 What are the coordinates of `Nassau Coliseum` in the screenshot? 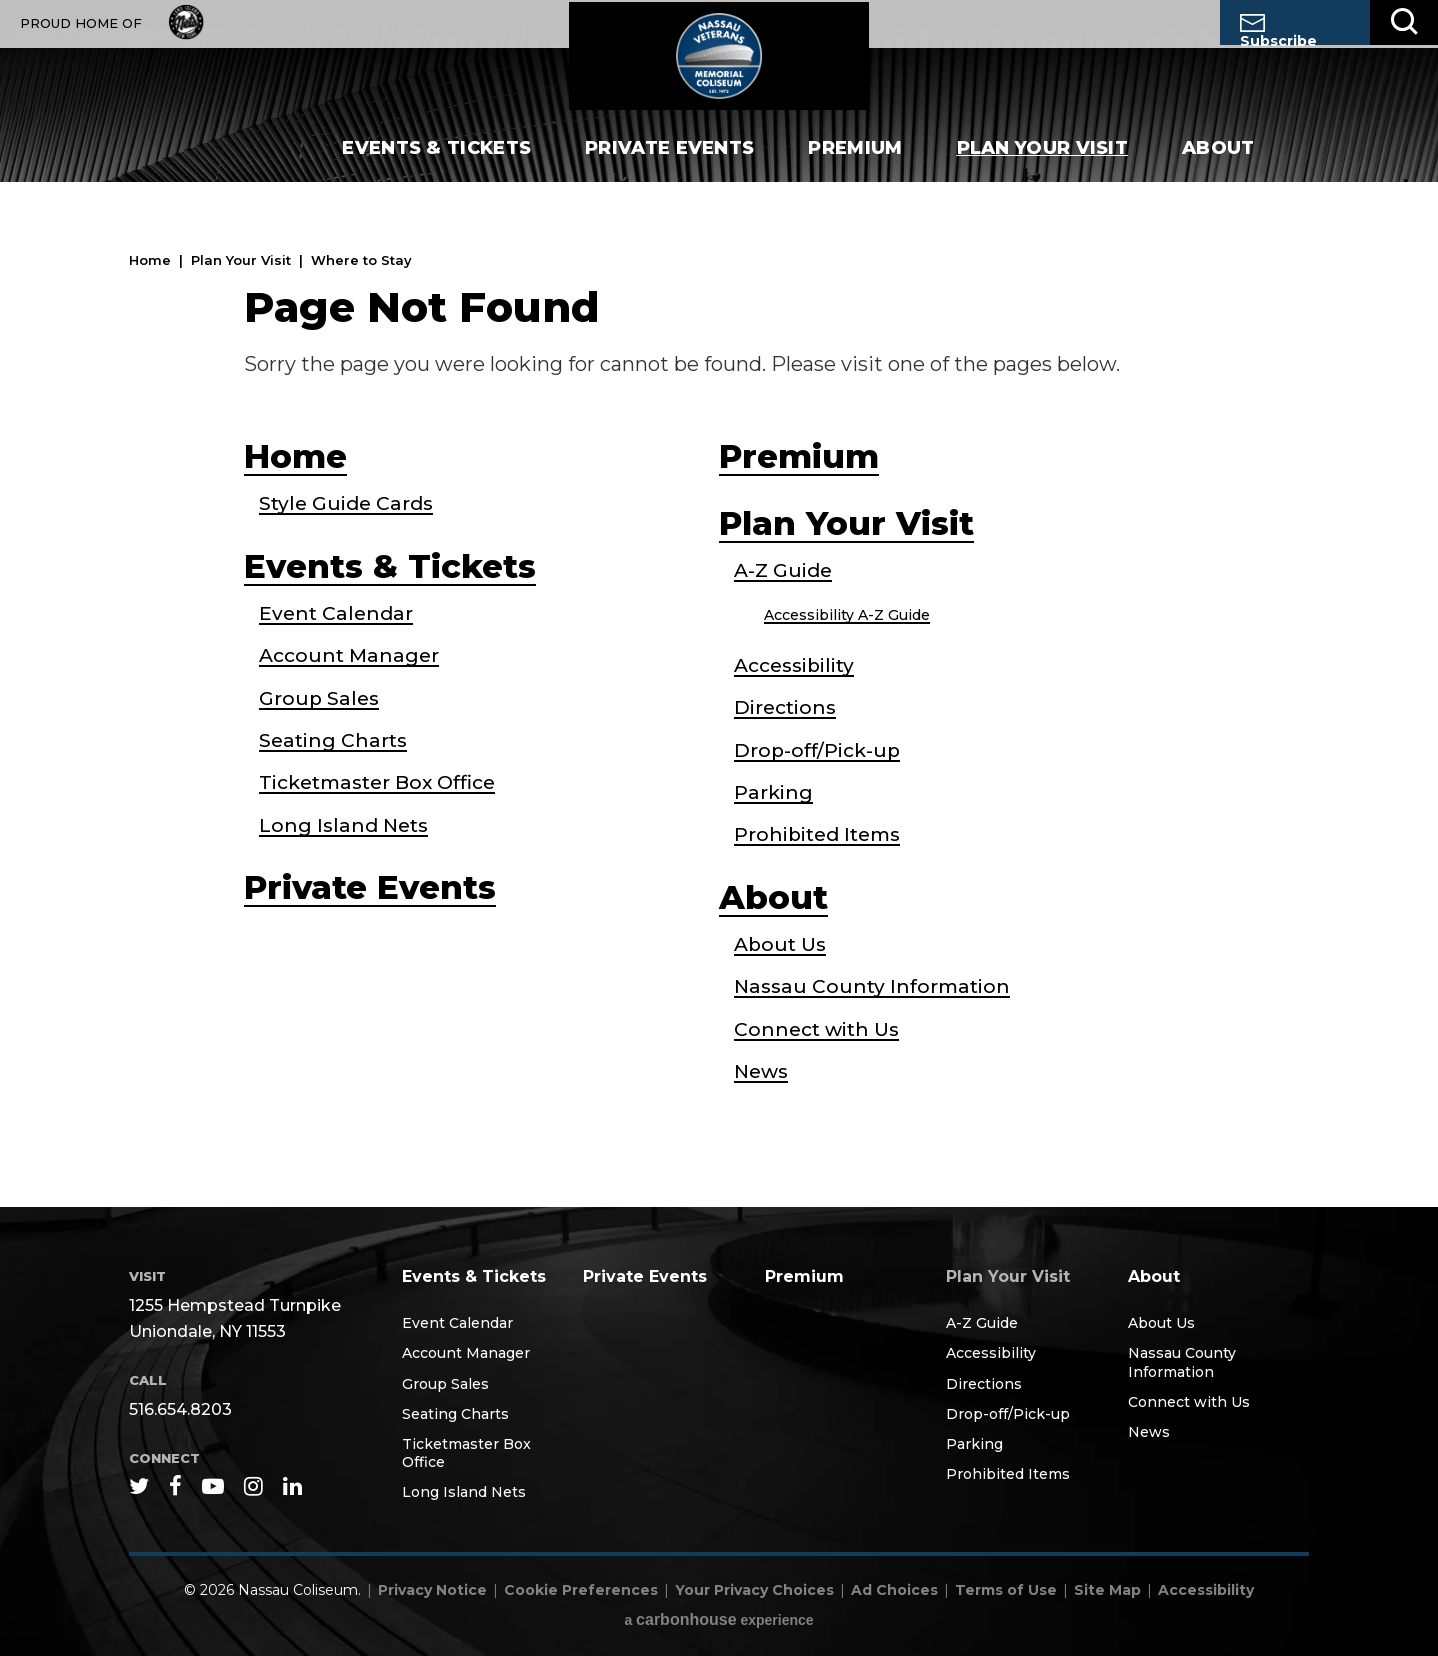 It's located at (719, 66).